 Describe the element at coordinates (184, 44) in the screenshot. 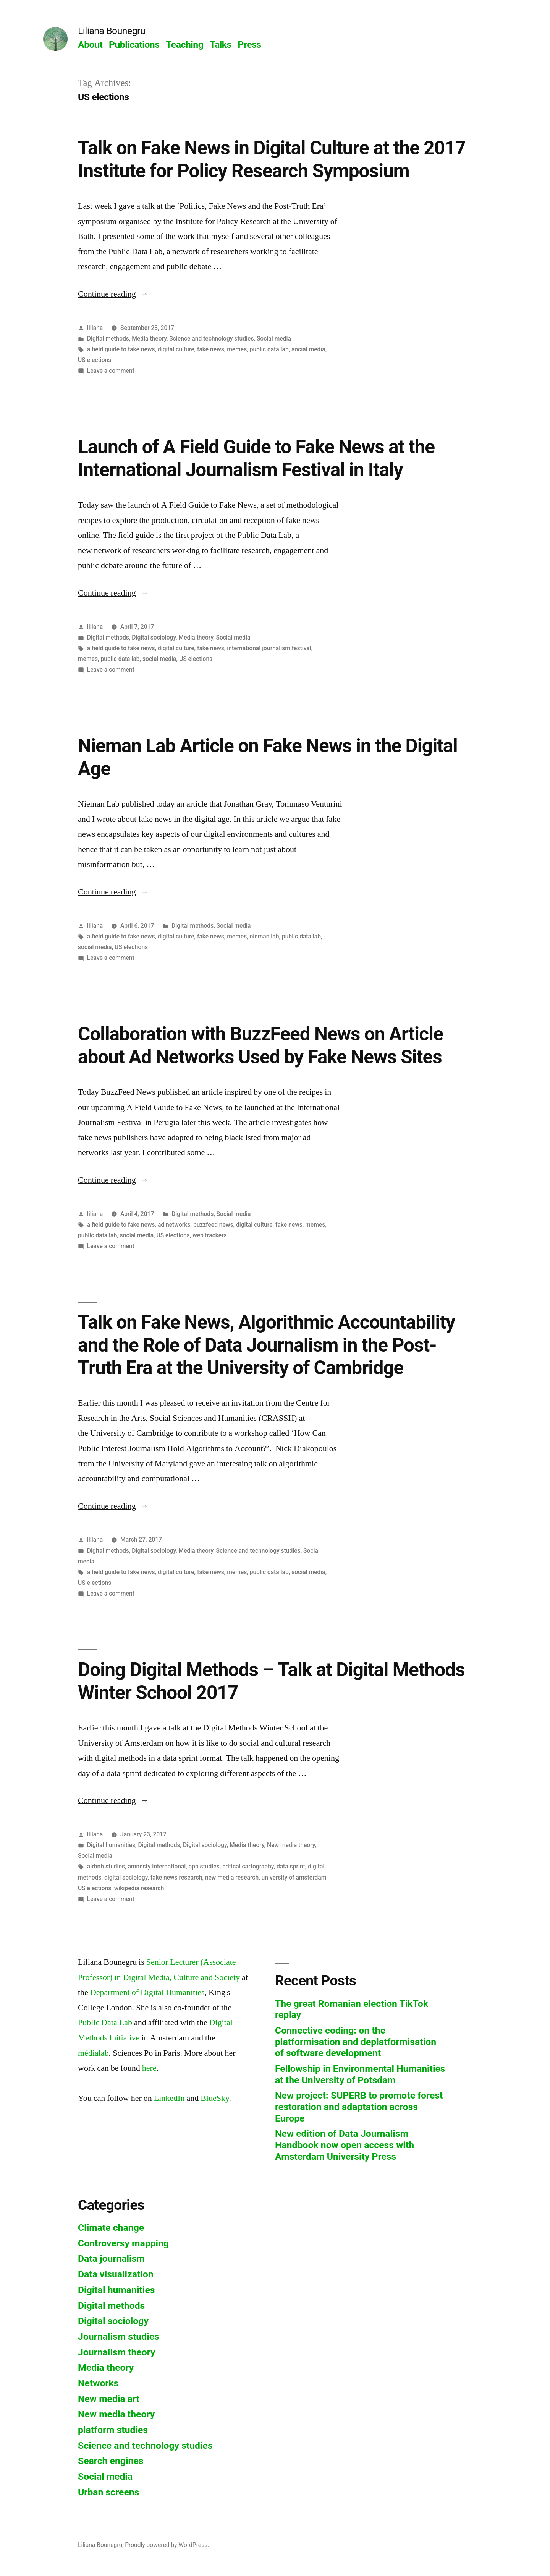

I see `Teaching` at that location.